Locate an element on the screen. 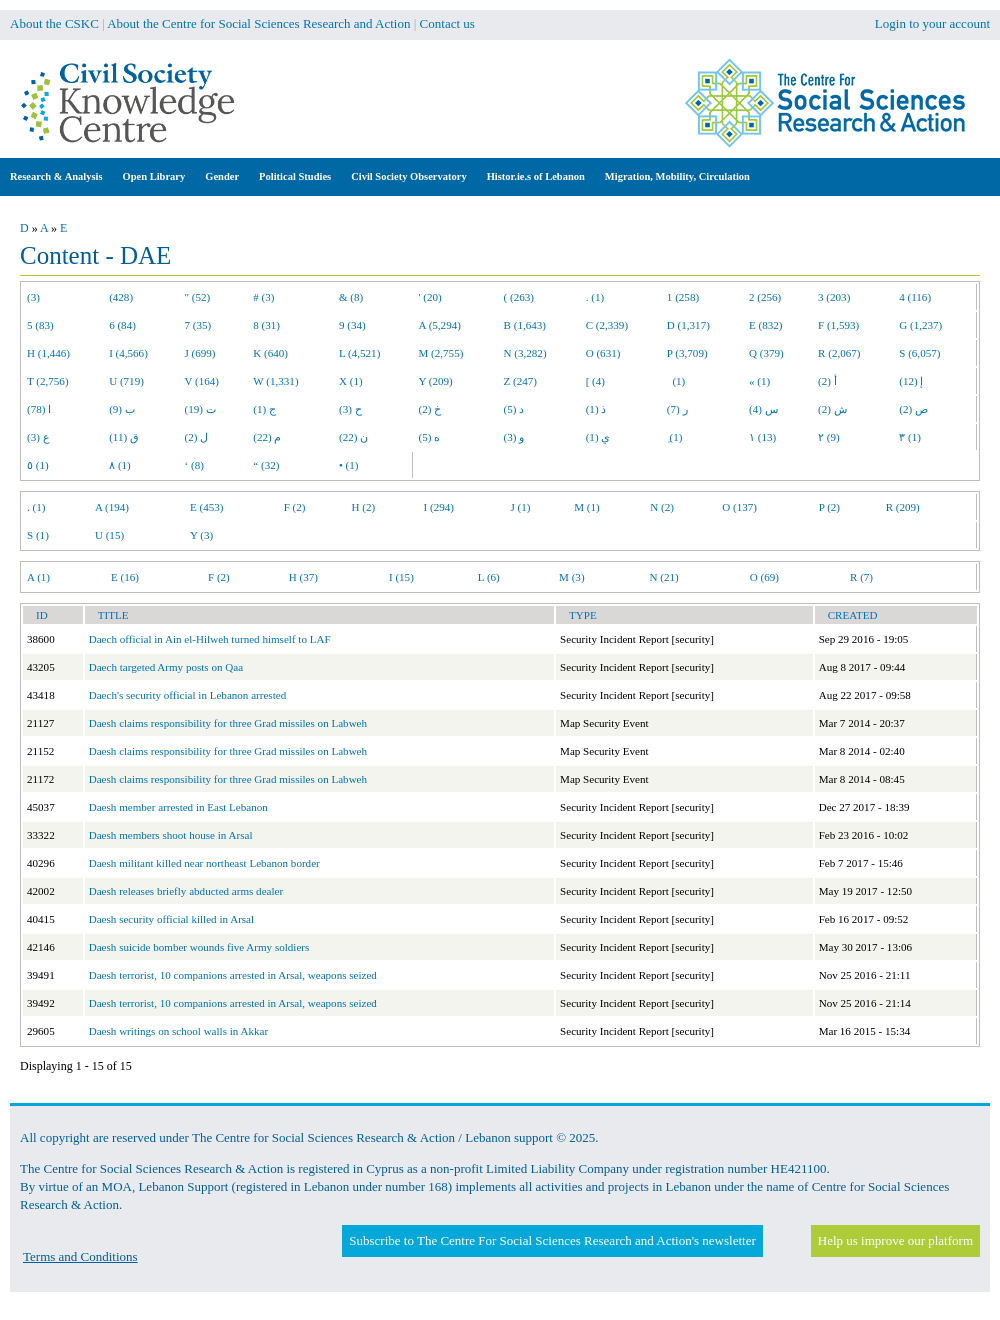 Image resolution: width=1000 pixels, height=1320 pixels. 5 (83) is located at coordinates (40, 325).